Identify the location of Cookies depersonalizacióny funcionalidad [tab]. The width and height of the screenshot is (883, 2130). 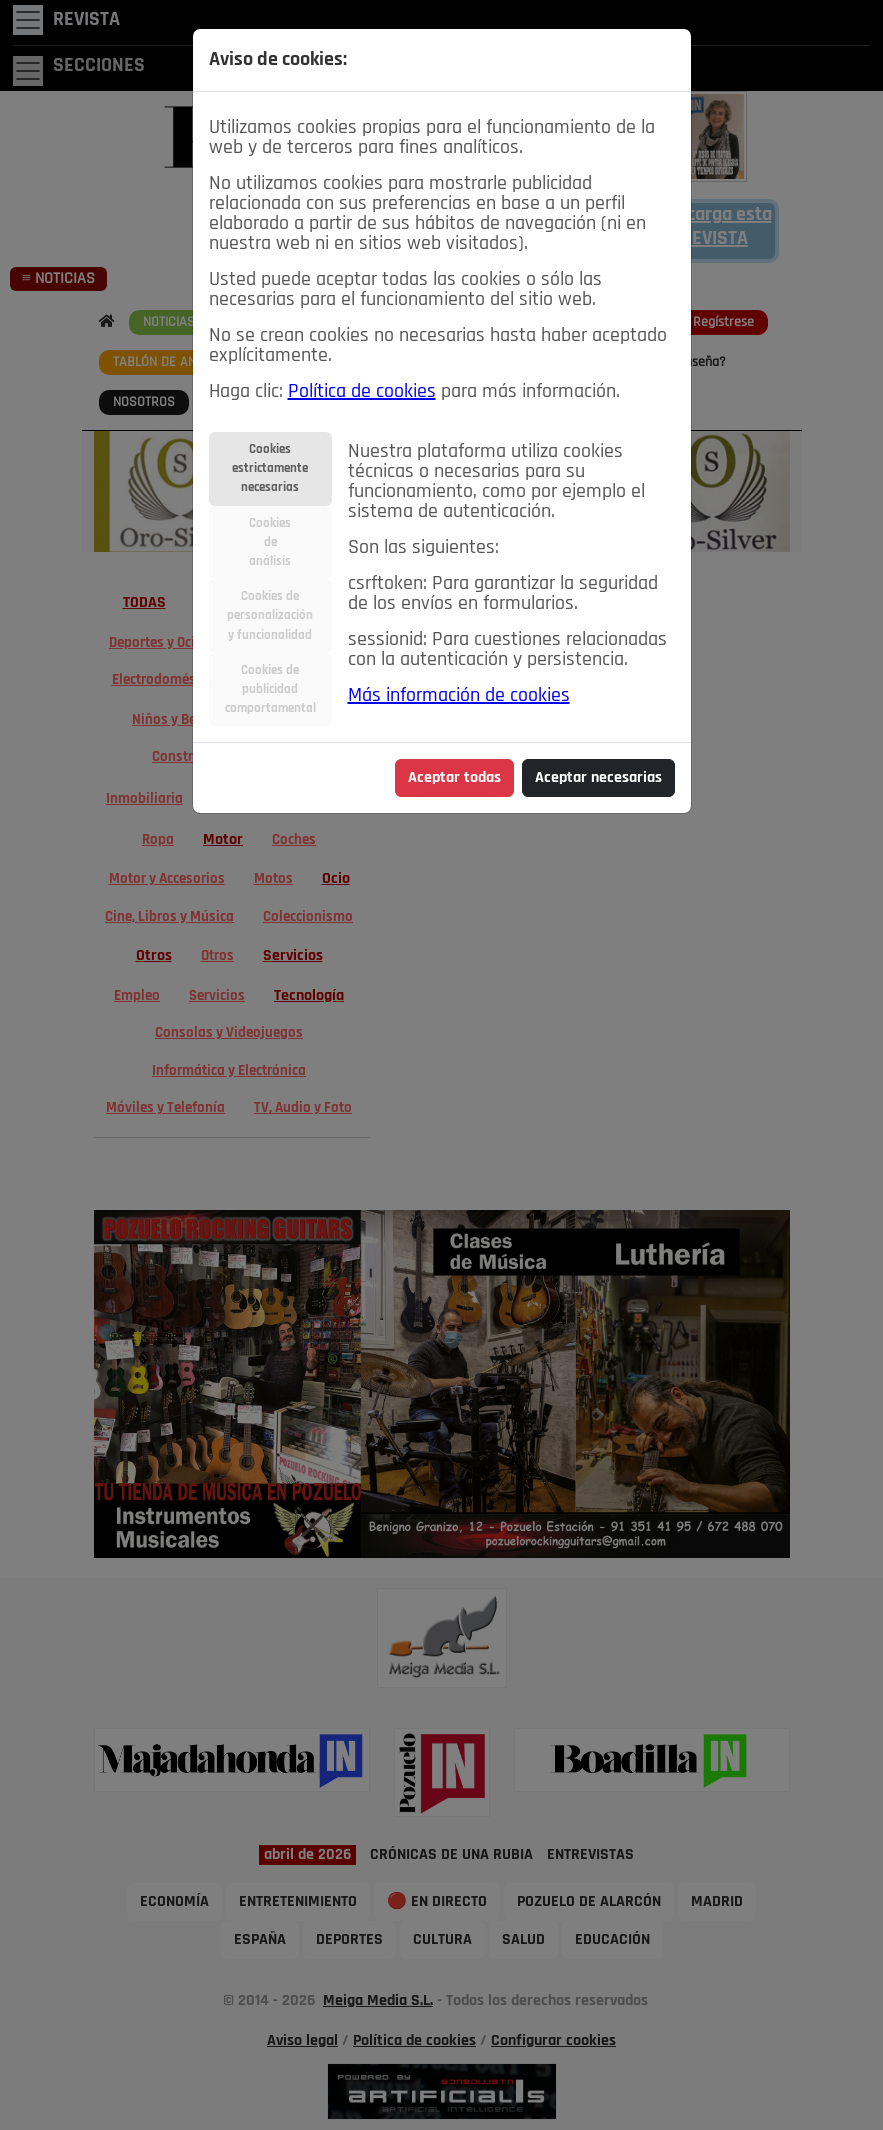
(270, 615).